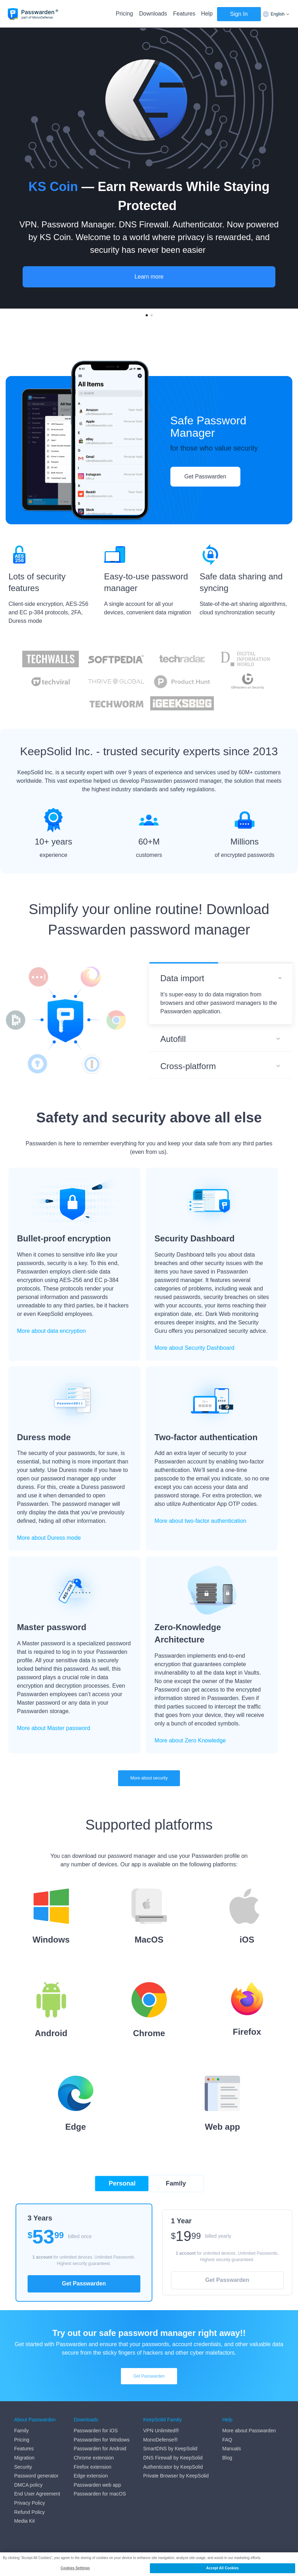 Image resolution: width=298 pixels, height=2576 pixels. Describe the element at coordinates (176, 2476) in the screenshot. I see `Private Browser by KeepSolid` at that location.